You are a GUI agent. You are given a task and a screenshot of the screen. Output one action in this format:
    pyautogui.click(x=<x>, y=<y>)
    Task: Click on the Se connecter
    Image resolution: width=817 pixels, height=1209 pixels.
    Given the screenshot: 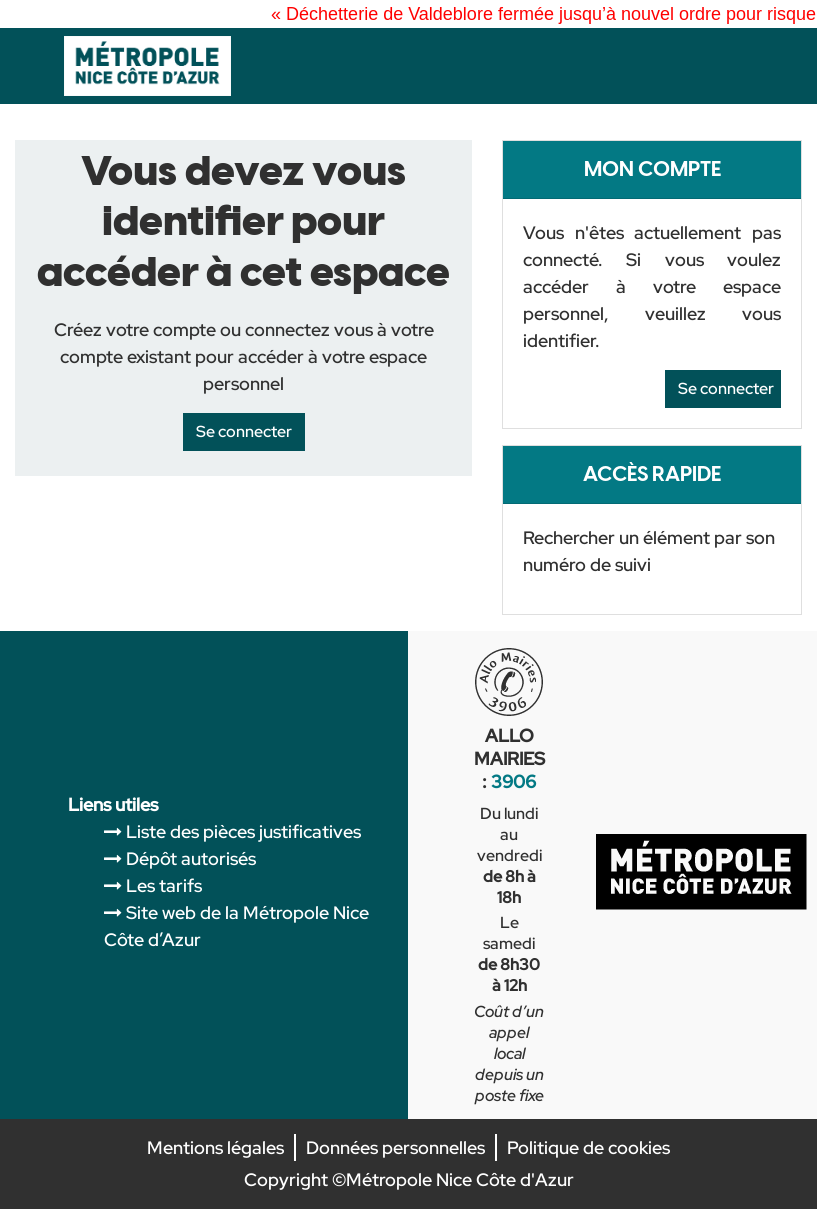 What is the action you would take?
    pyautogui.click(x=726, y=388)
    